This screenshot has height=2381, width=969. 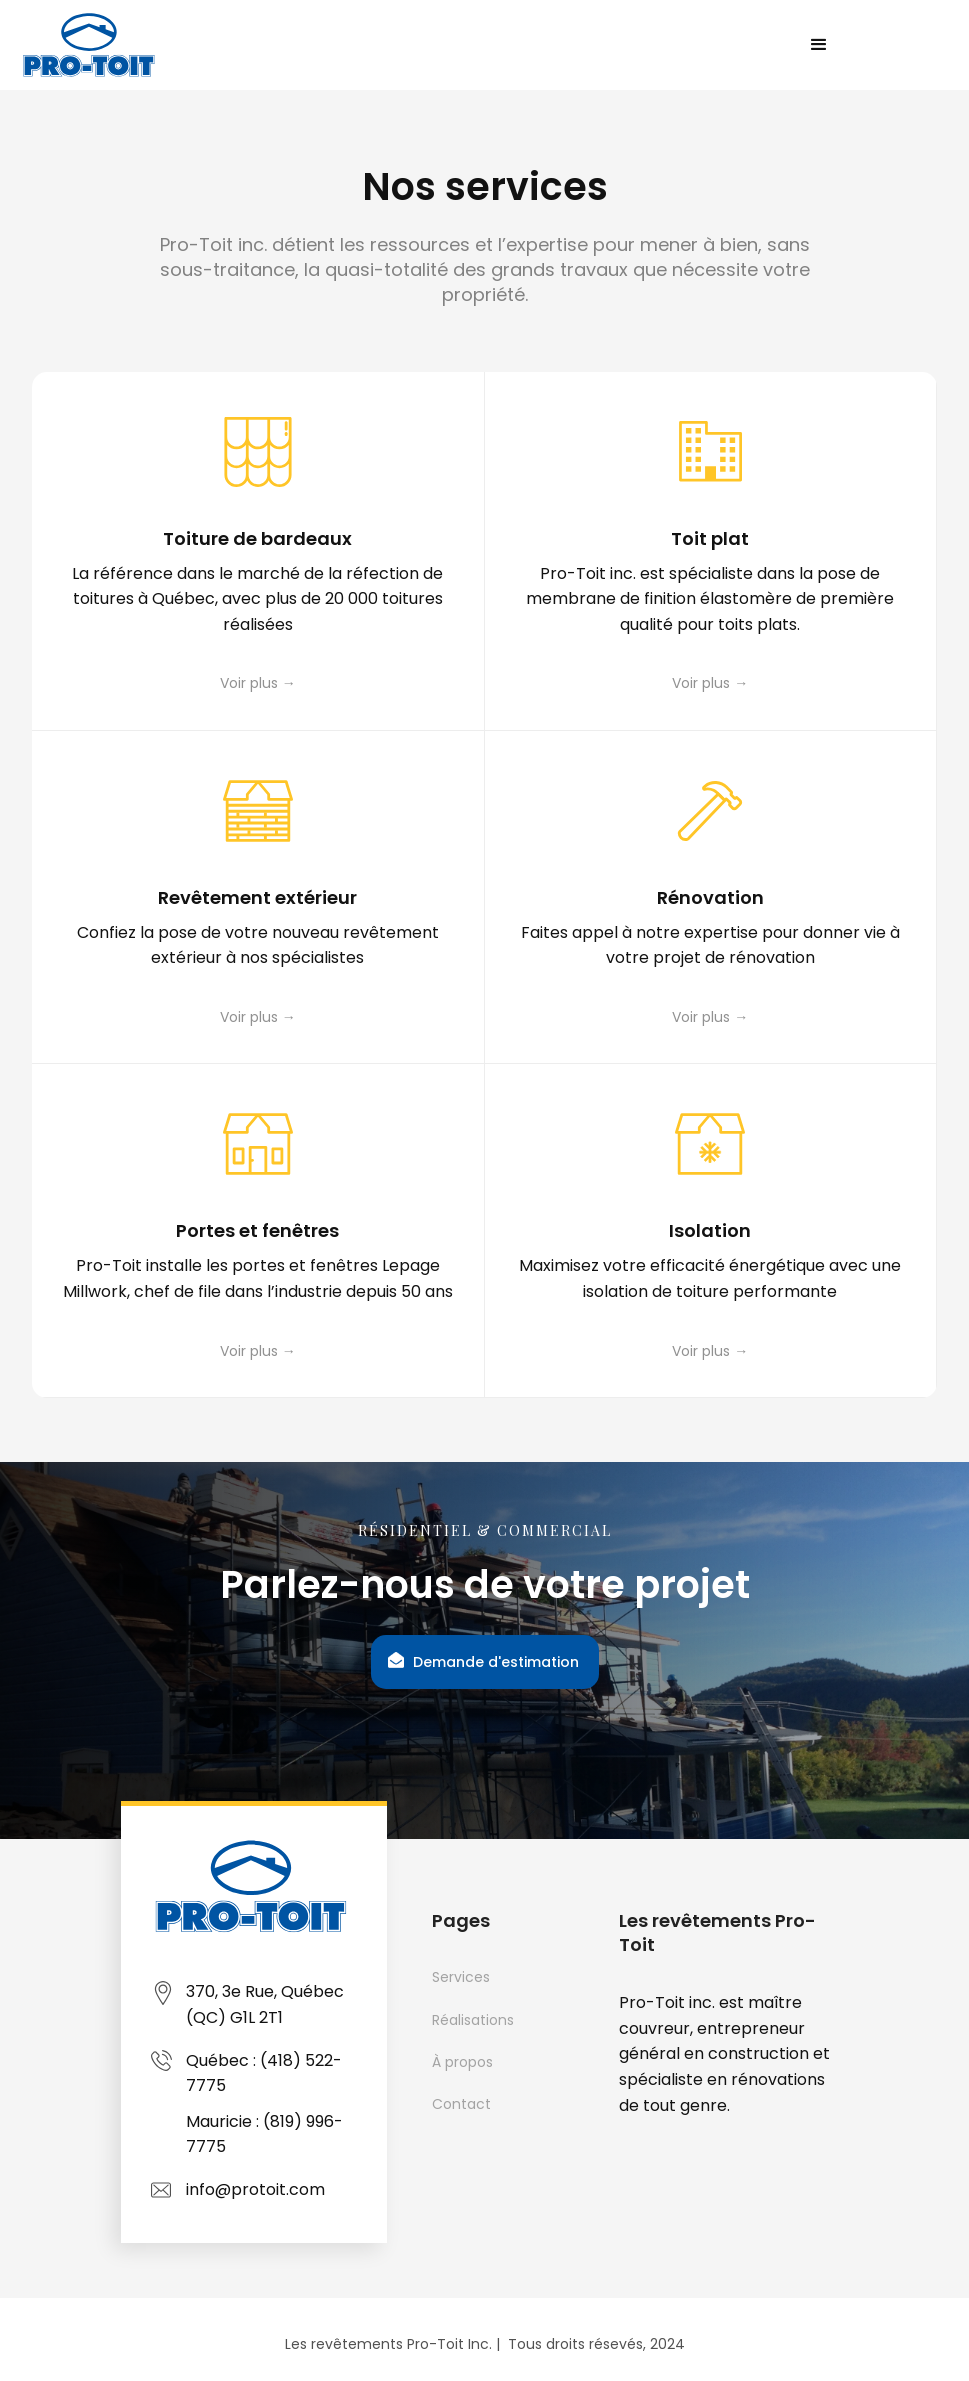 What do you see at coordinates (461, 2104) in the screenshot?
I see `Contact` at bounding box center [461, 2104].